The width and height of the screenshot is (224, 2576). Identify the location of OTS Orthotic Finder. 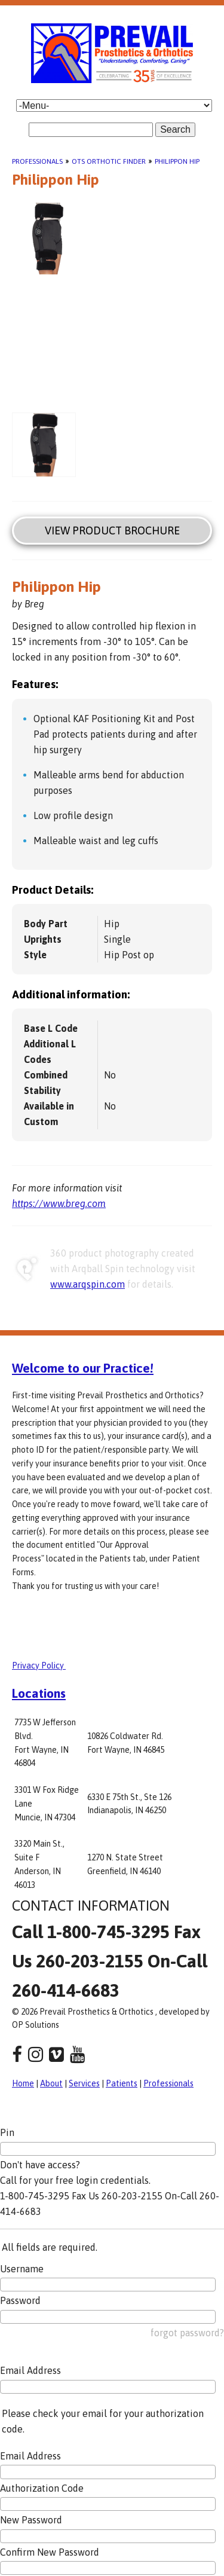
(109, 161).